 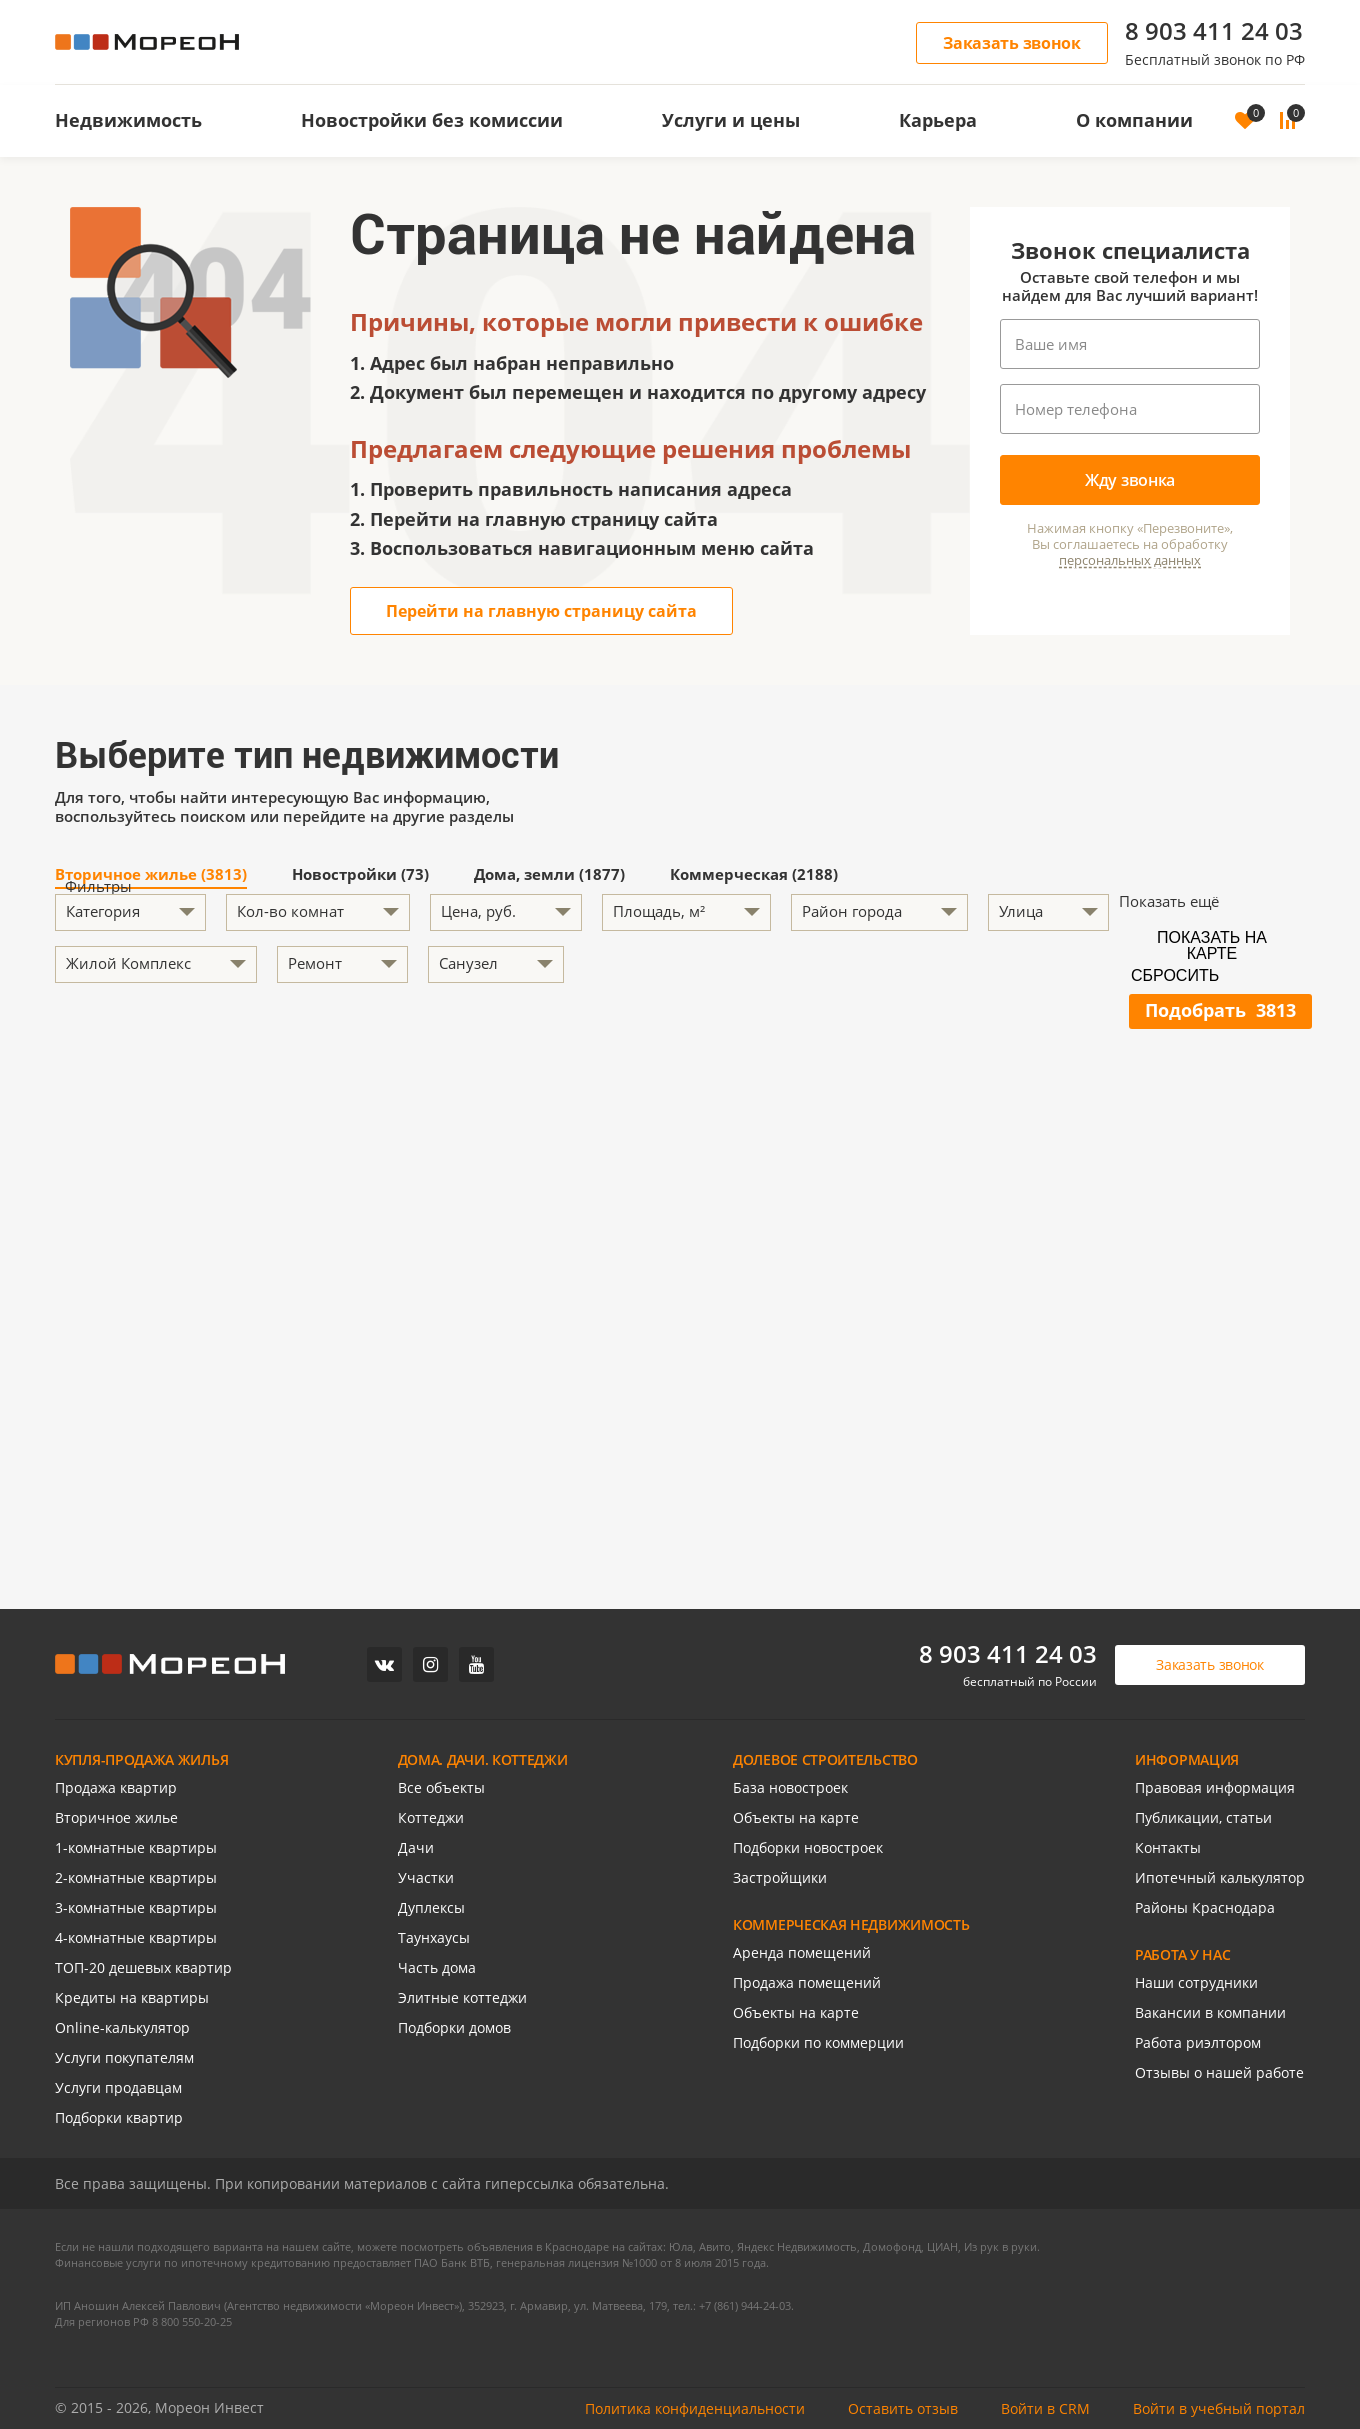 What do you see at coordinates (116, 1787) in the screenshot?
I see `Продажа квартир` at bounding box center [116, 1787].